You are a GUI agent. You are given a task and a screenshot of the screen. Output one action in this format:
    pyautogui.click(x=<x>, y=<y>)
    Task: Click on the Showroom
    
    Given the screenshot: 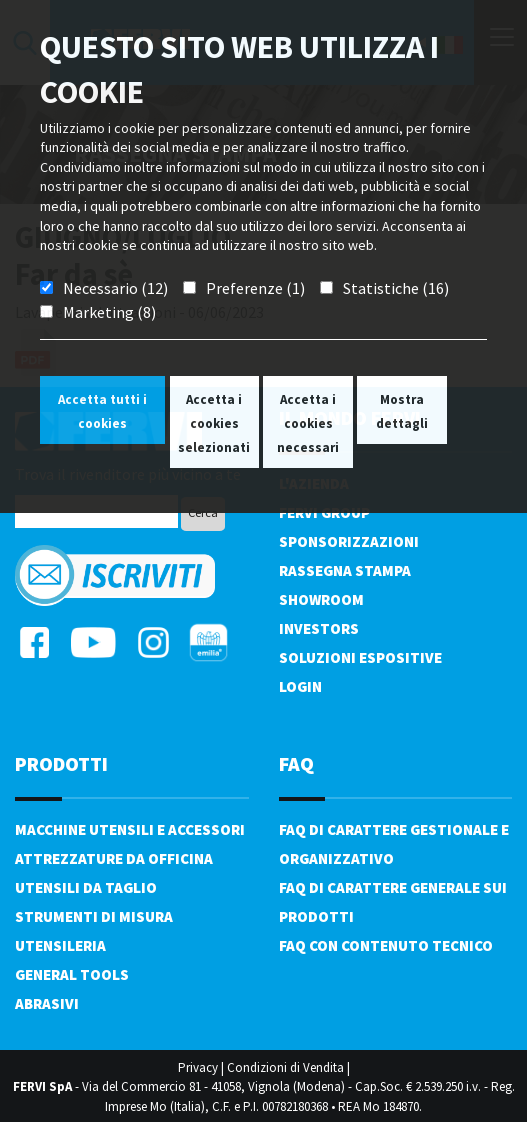 What is the action you would take?
    pyautogui.click(x=321, y=599)
    